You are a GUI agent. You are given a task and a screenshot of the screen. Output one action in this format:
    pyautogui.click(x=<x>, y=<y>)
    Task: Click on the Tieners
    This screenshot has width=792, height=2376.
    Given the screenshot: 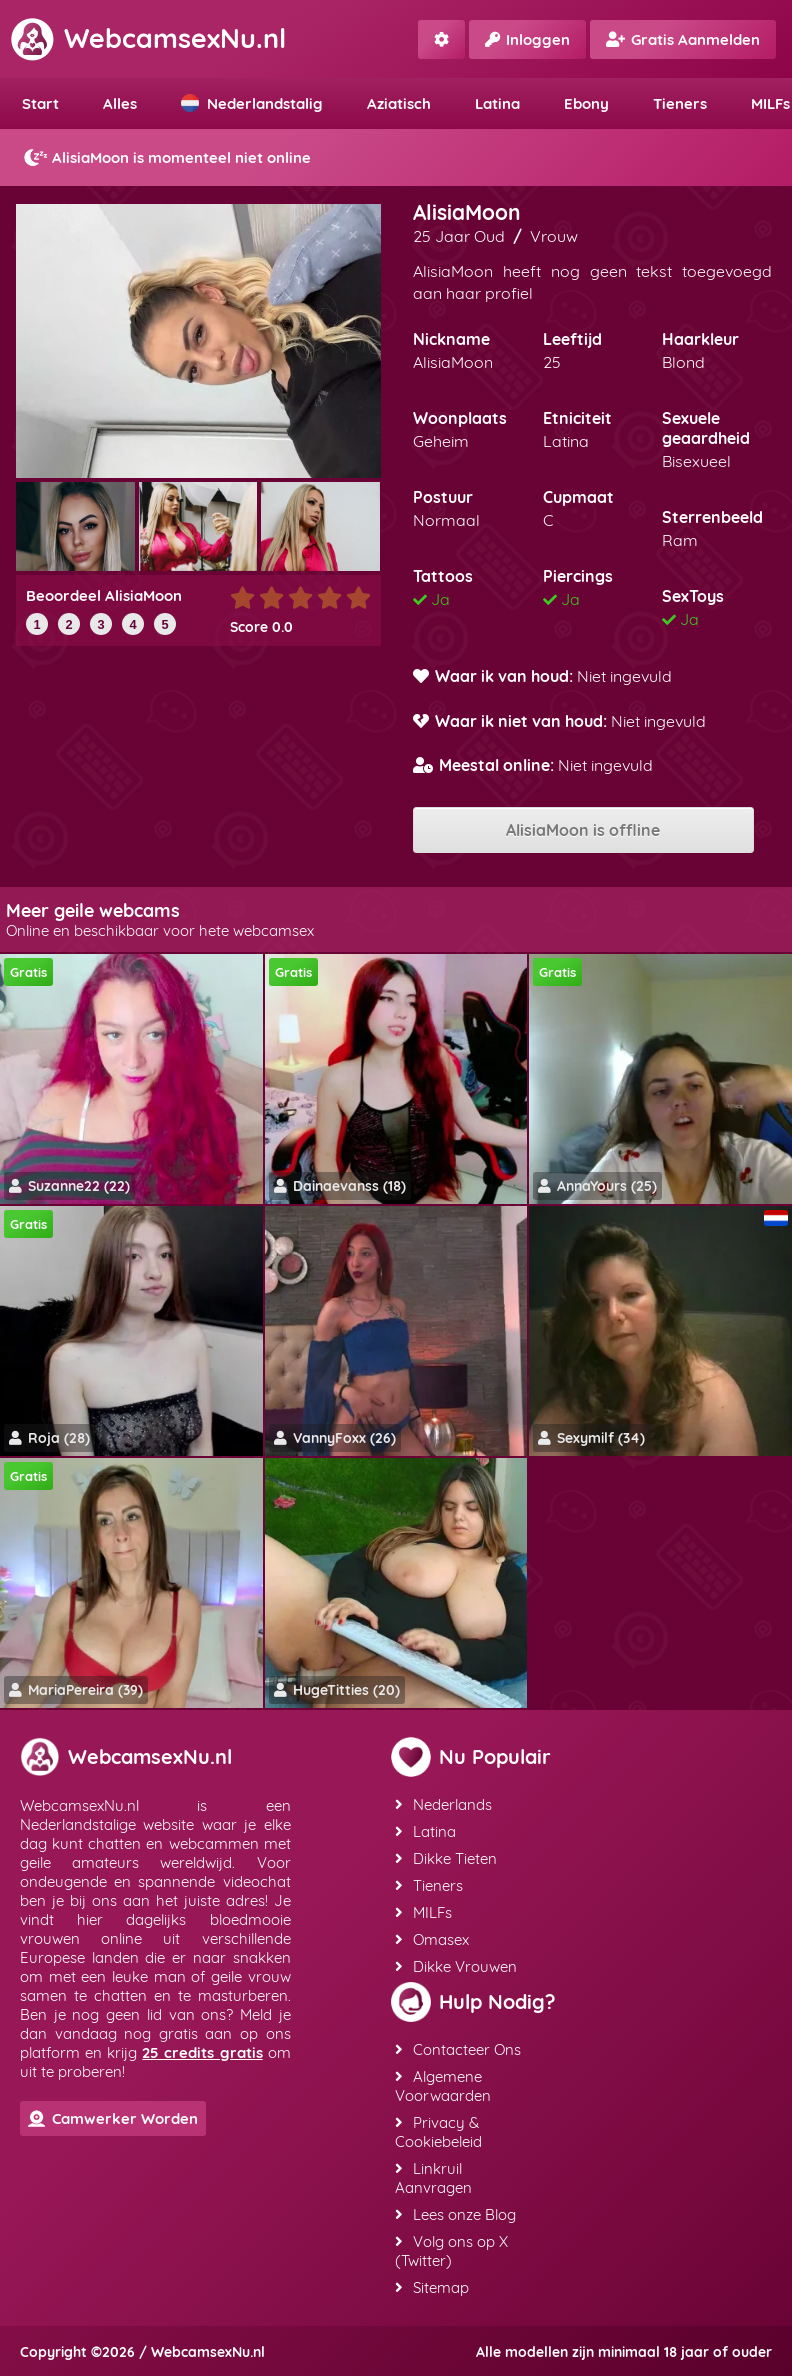 What is the action you would take?
    pyautogui.click(x=680, y=103)
    